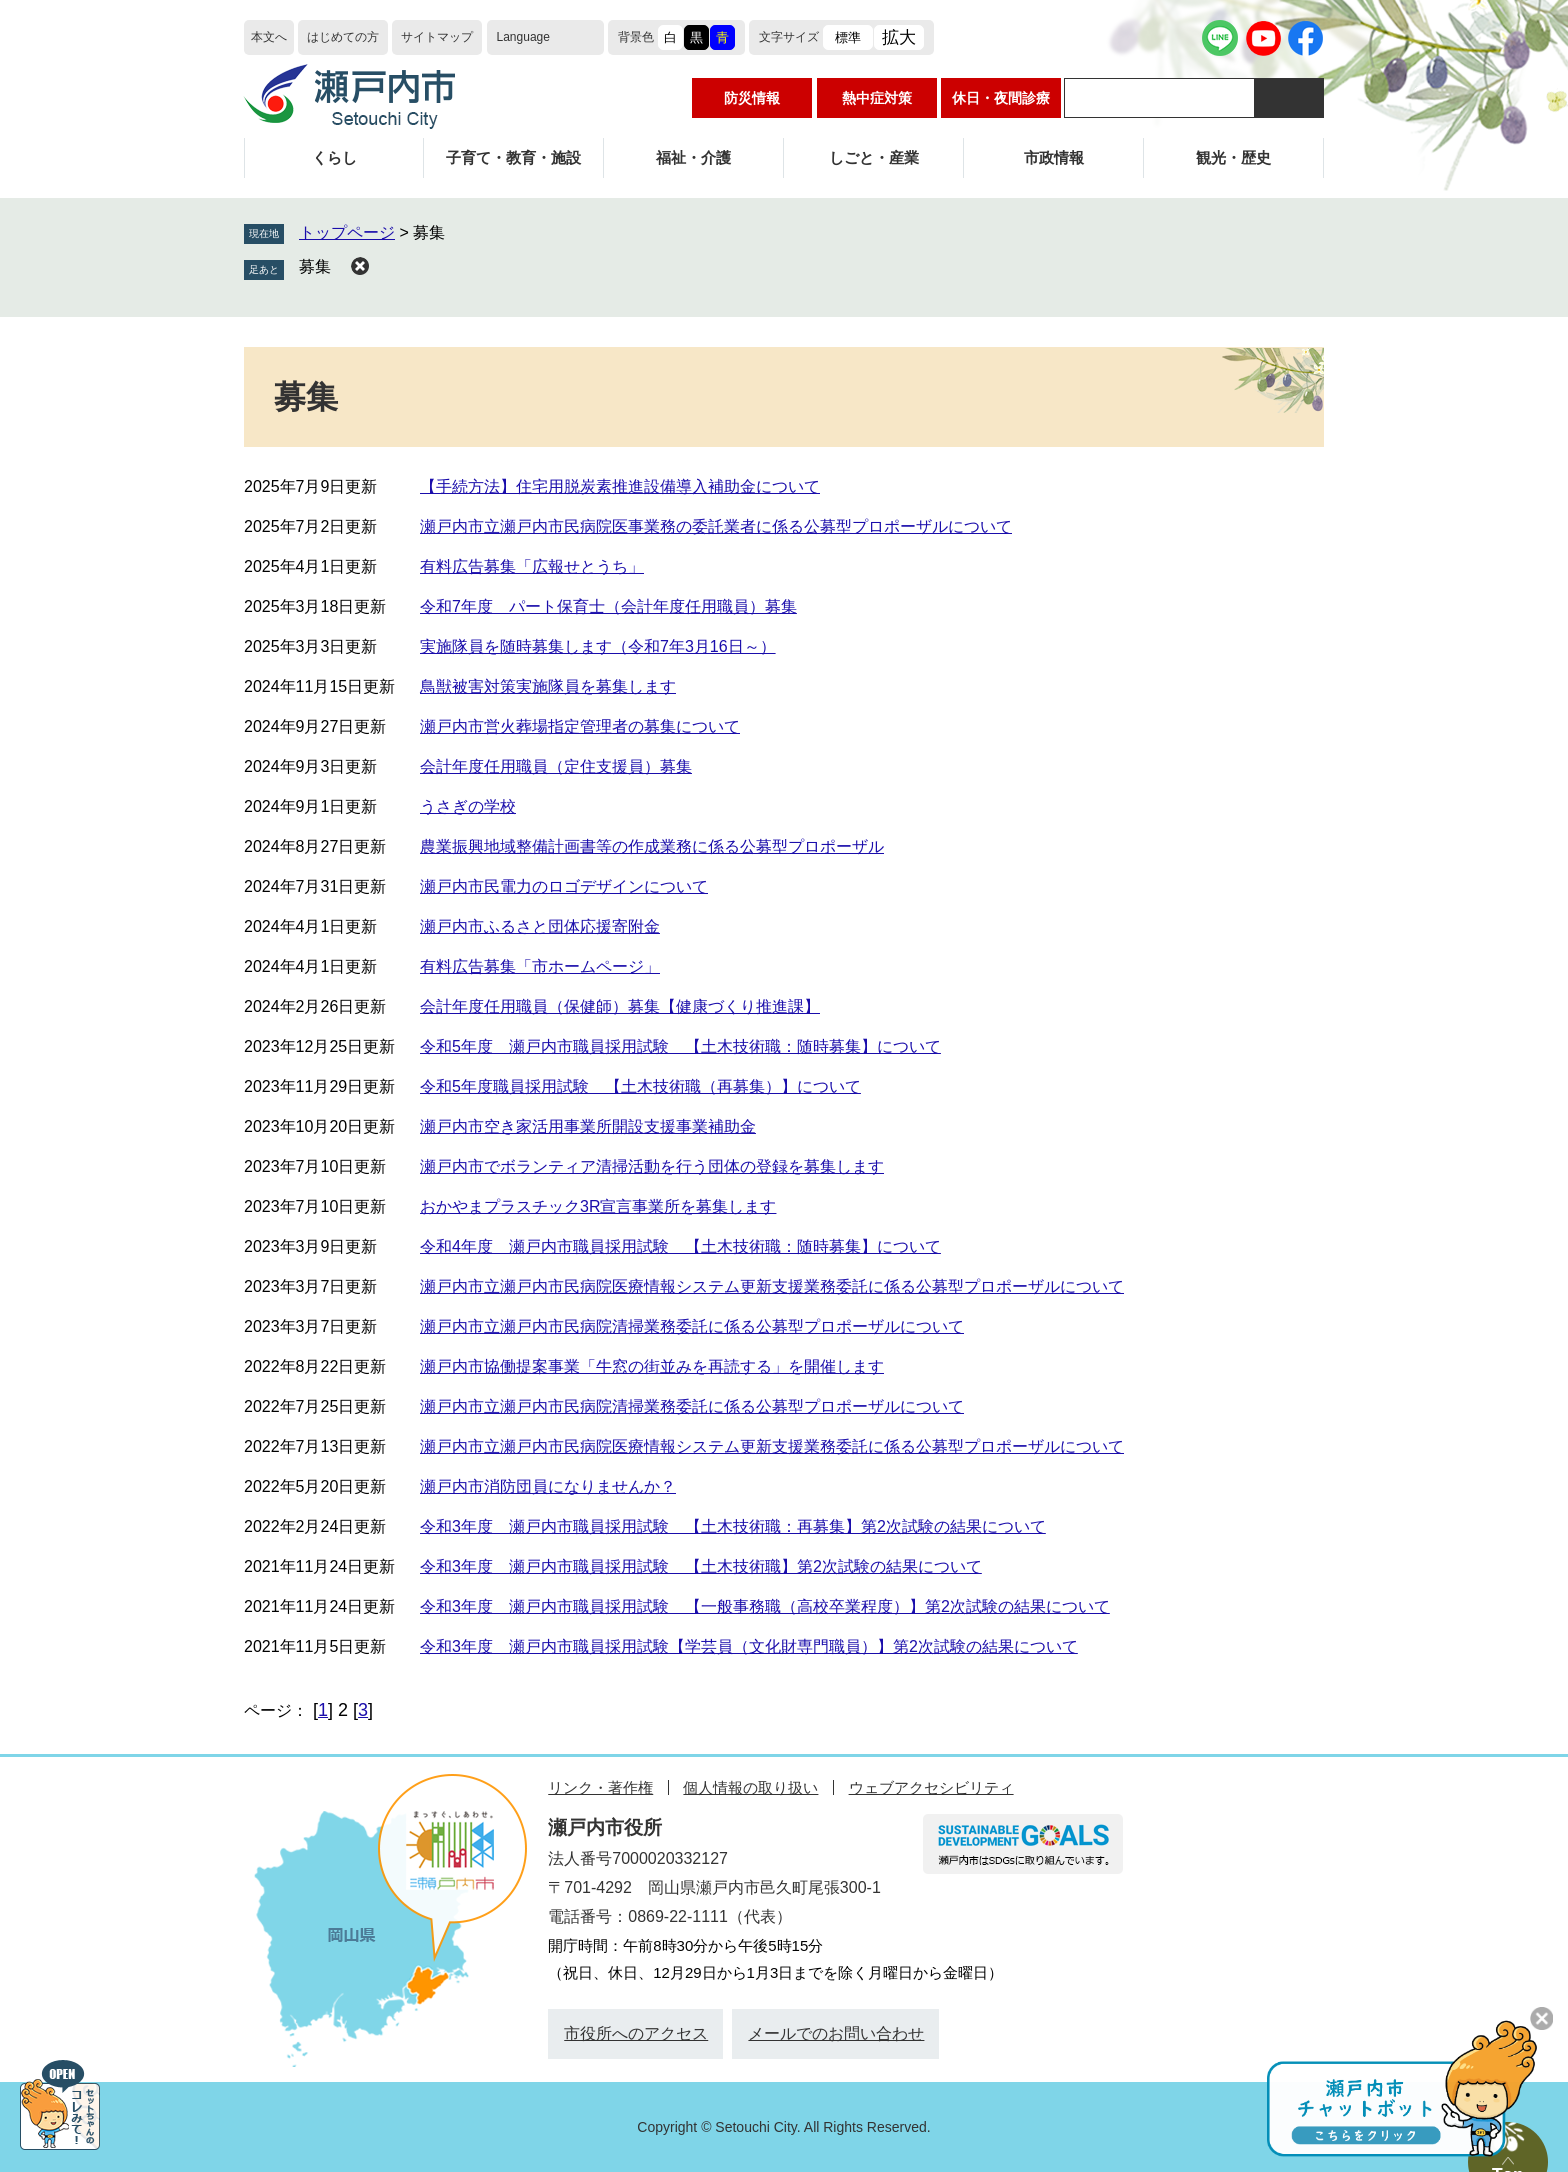  What do you see at coordinates (523, 37) in the screenshot?
I see `Language` at bounding box center [523, 37].